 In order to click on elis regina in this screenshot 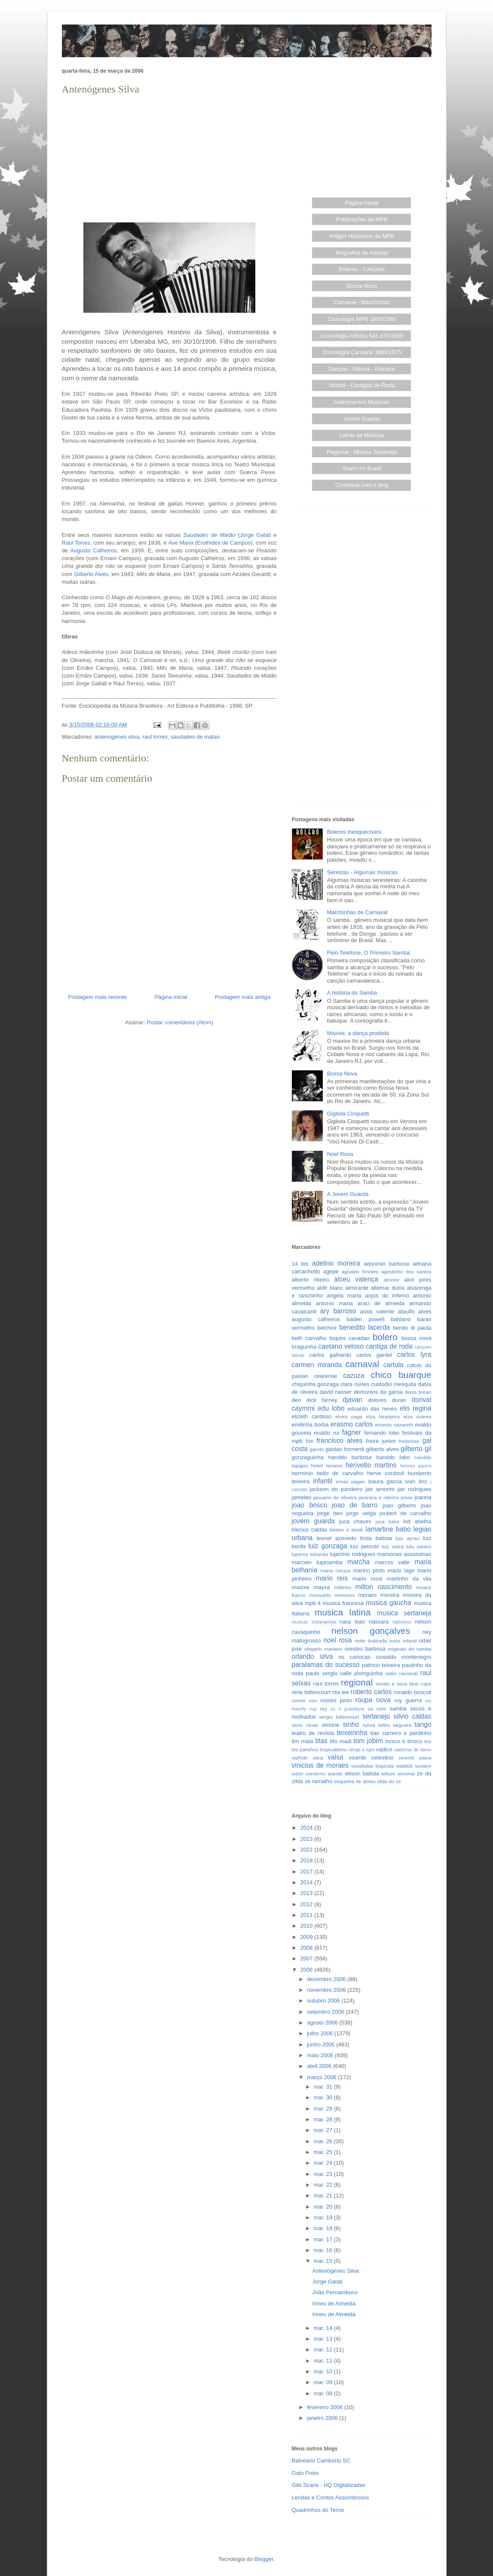, I will do `click(416, 1408)`.